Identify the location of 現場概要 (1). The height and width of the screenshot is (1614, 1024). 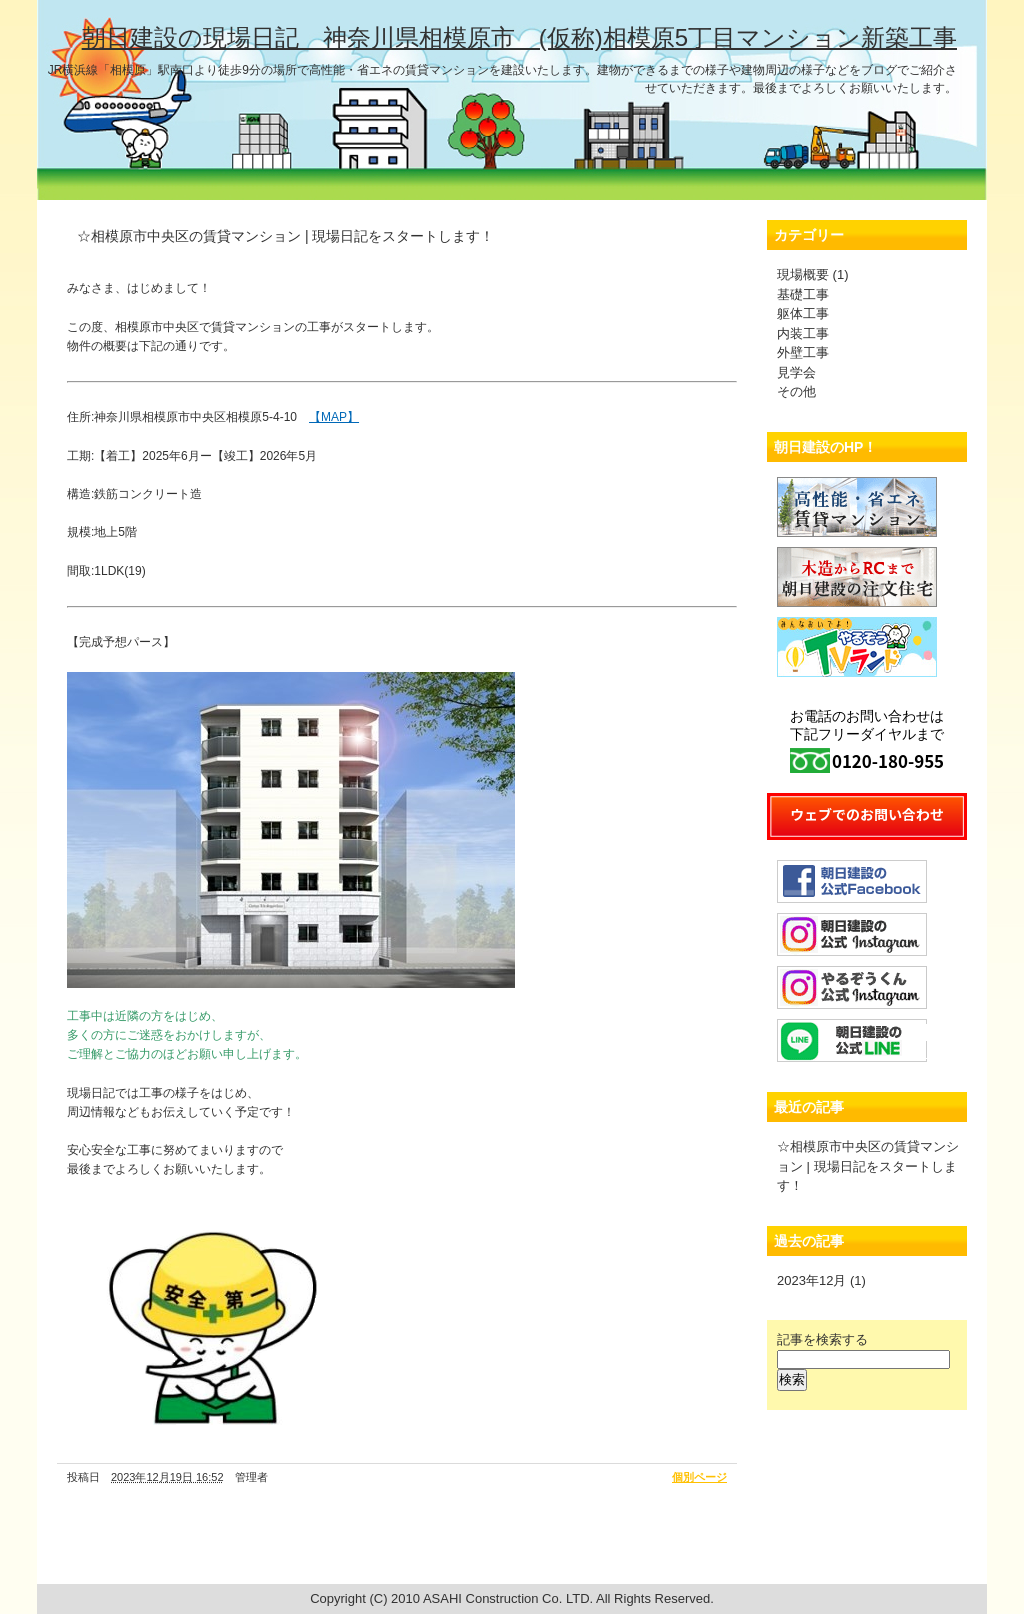
(813, 274).